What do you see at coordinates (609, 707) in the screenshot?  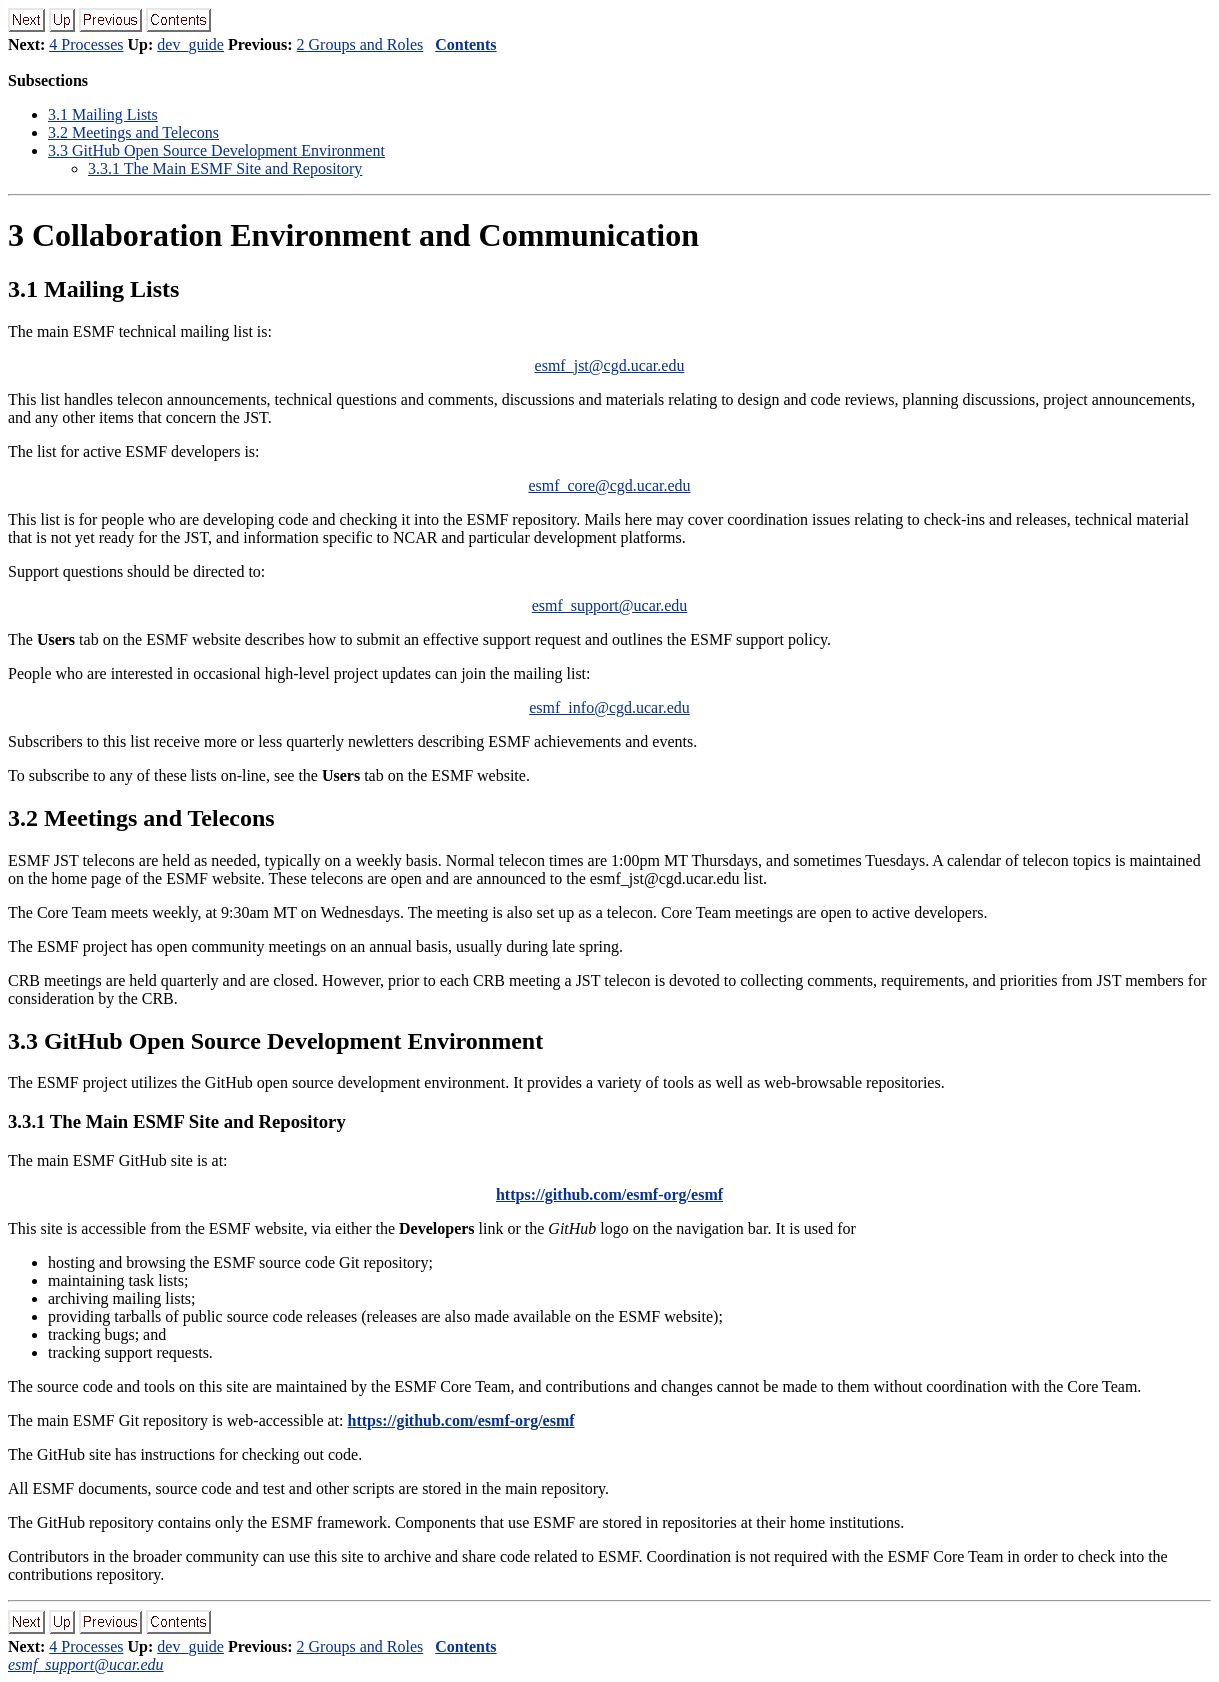 I see `esmf_info@cgd.ucar.edu` at bounding box center [609, 707].